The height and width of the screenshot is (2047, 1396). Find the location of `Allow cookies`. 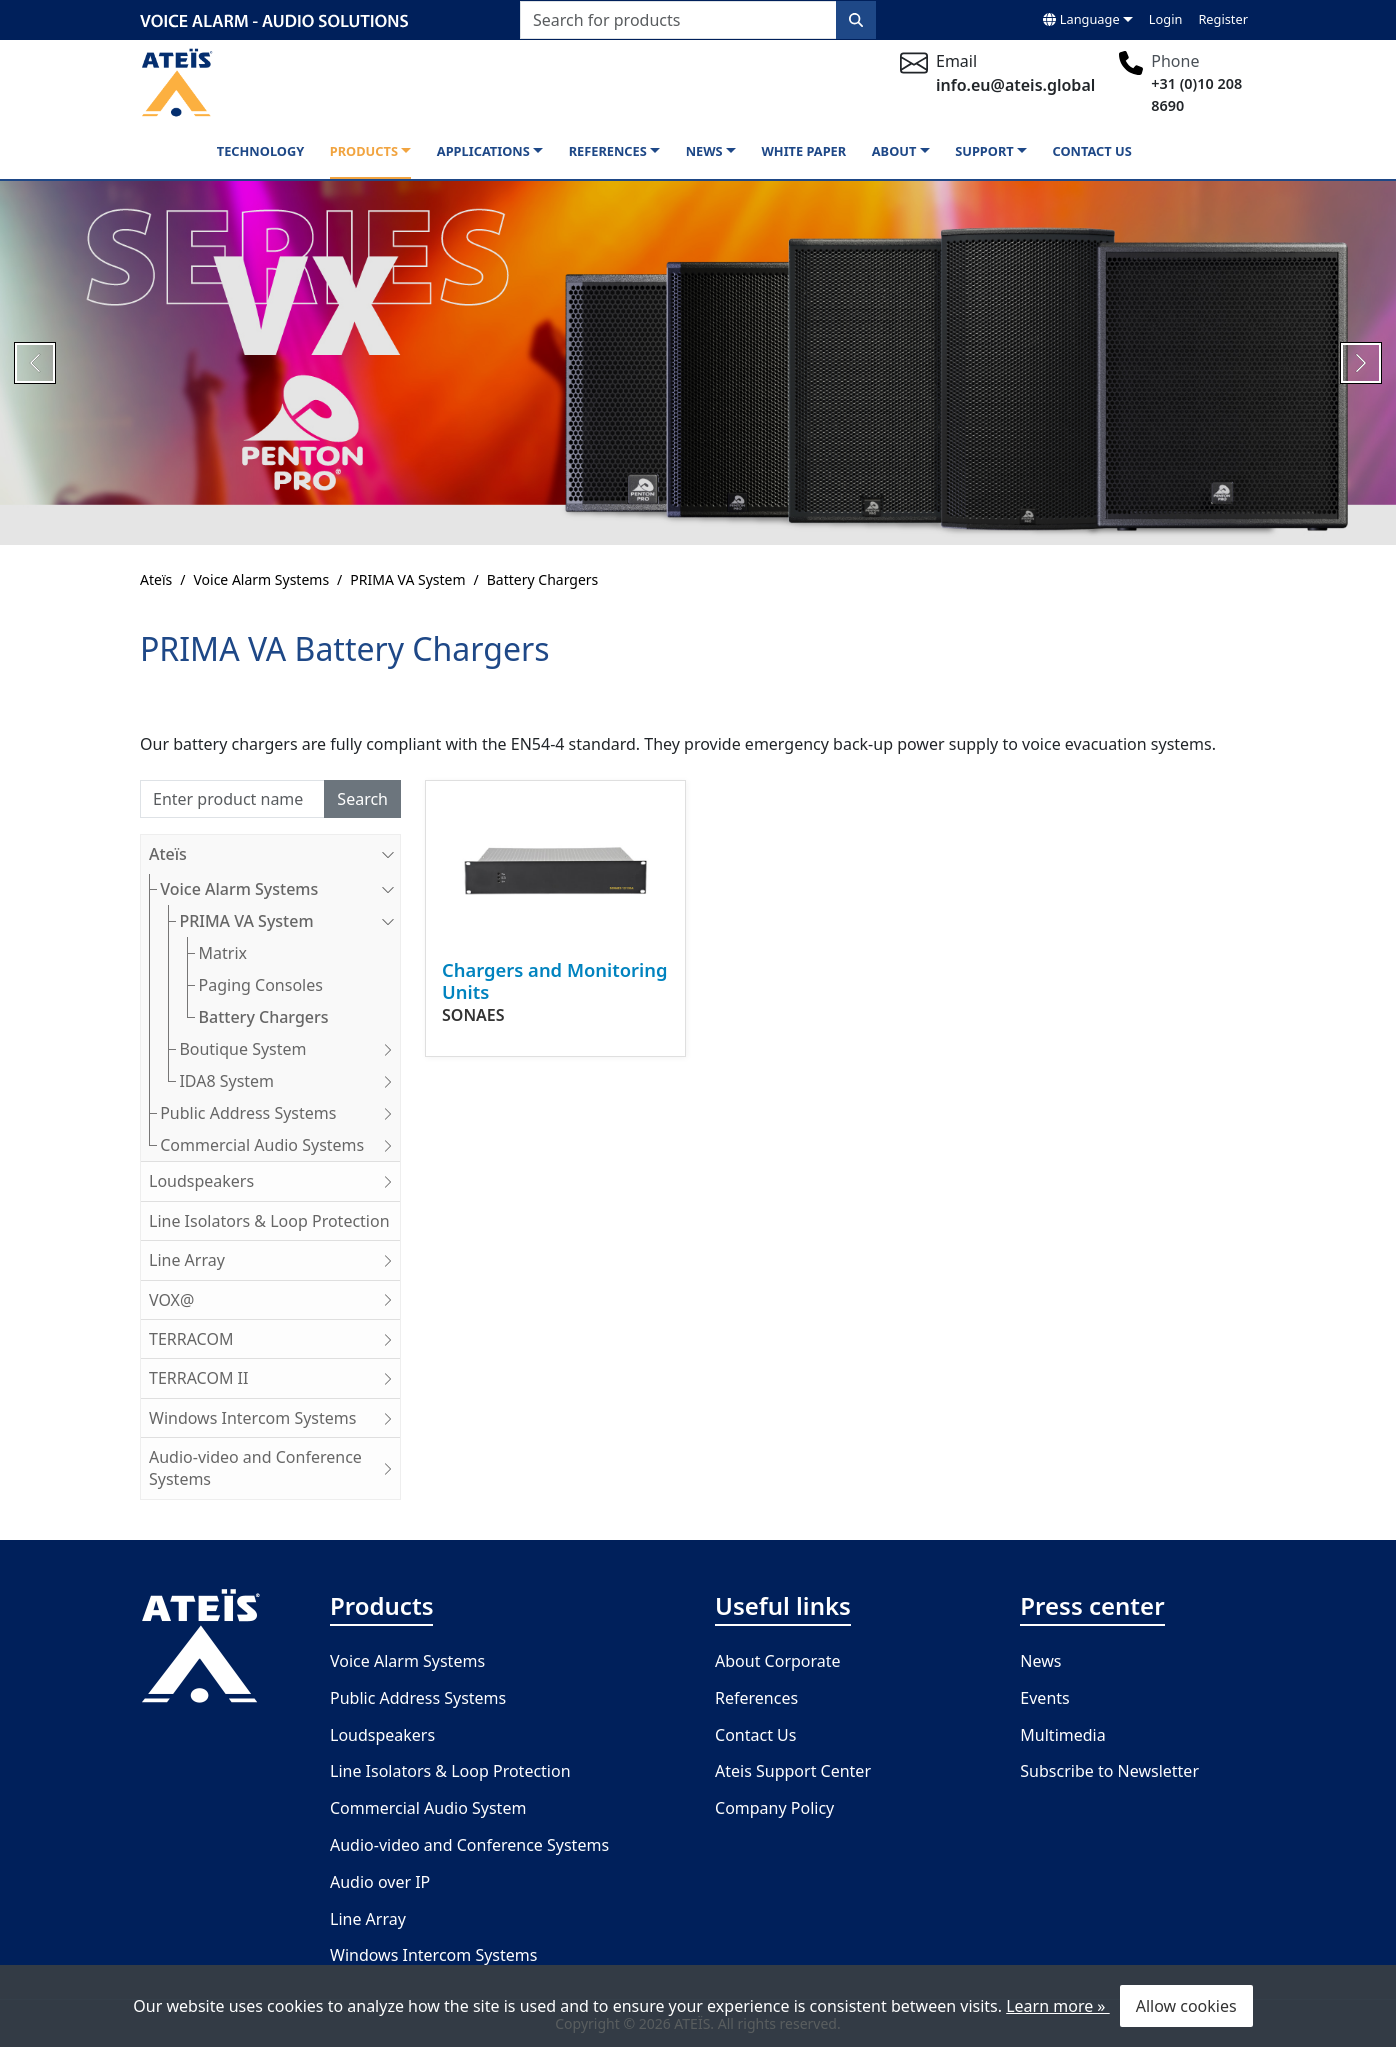

Allow cookies is located at coordinates (1186, 2006).